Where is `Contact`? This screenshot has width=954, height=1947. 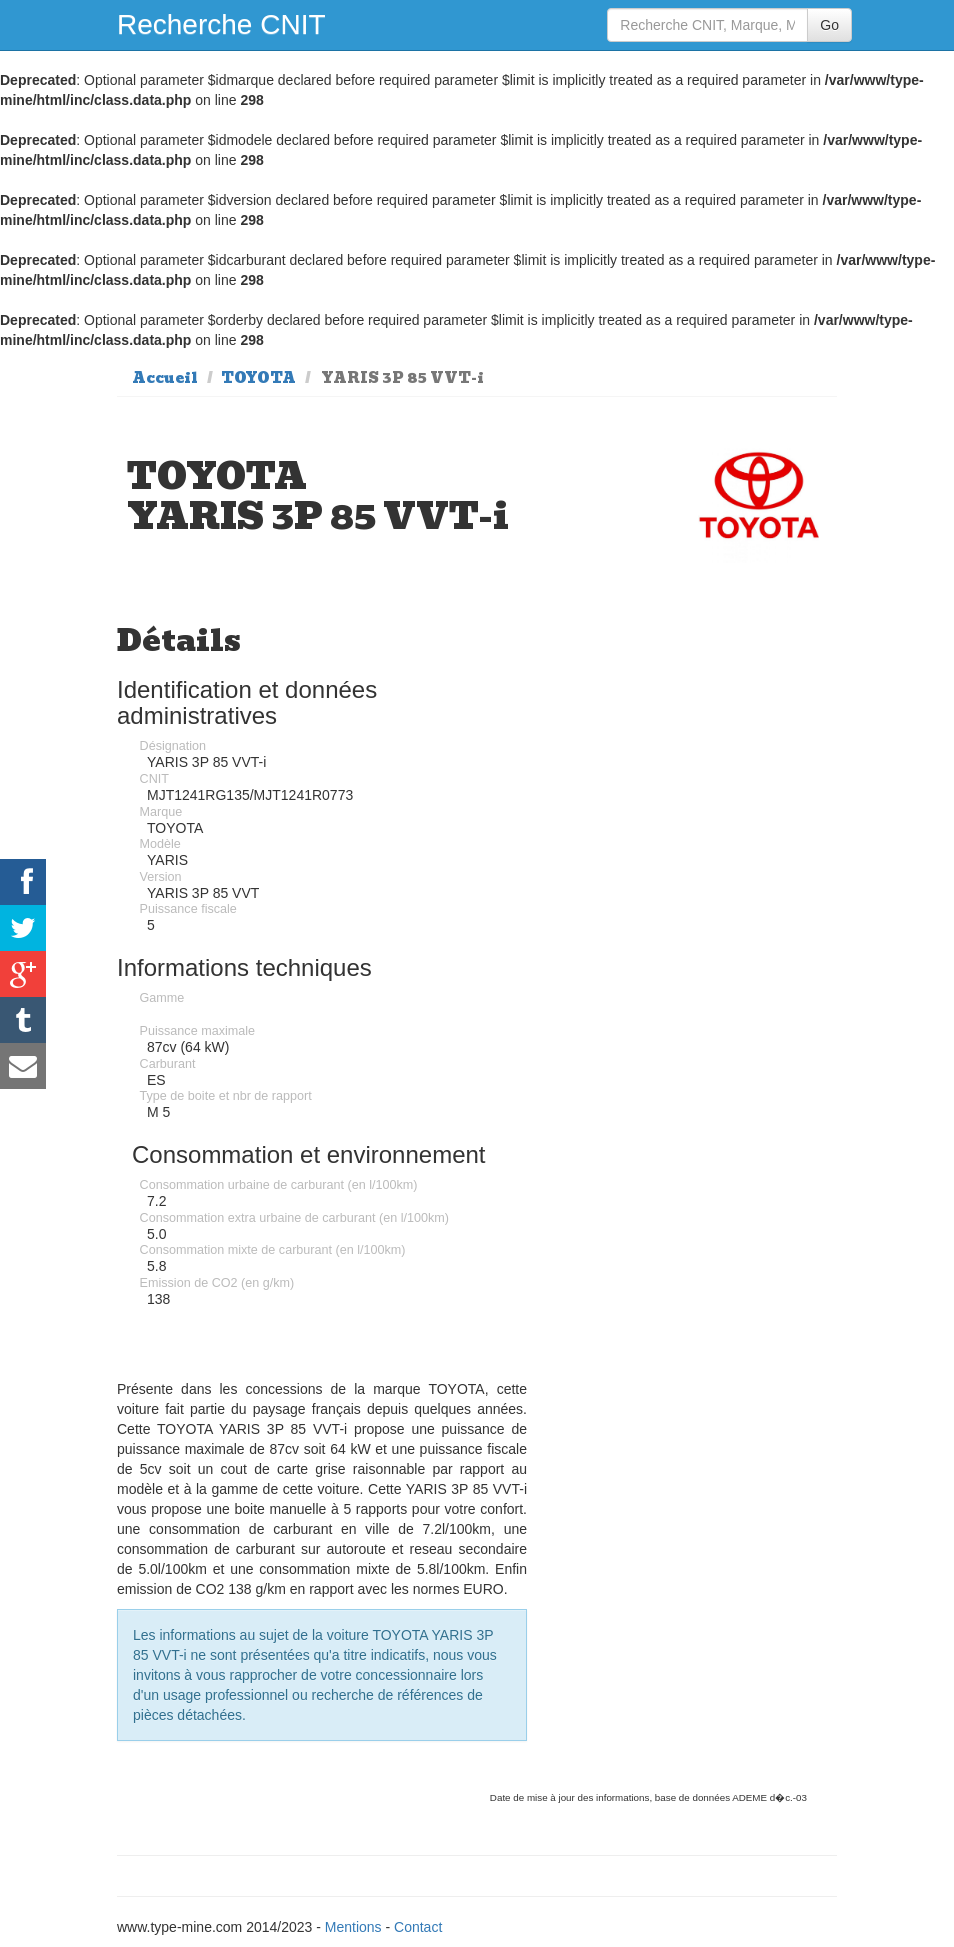 Contact is located at coordinates (418, 1927).